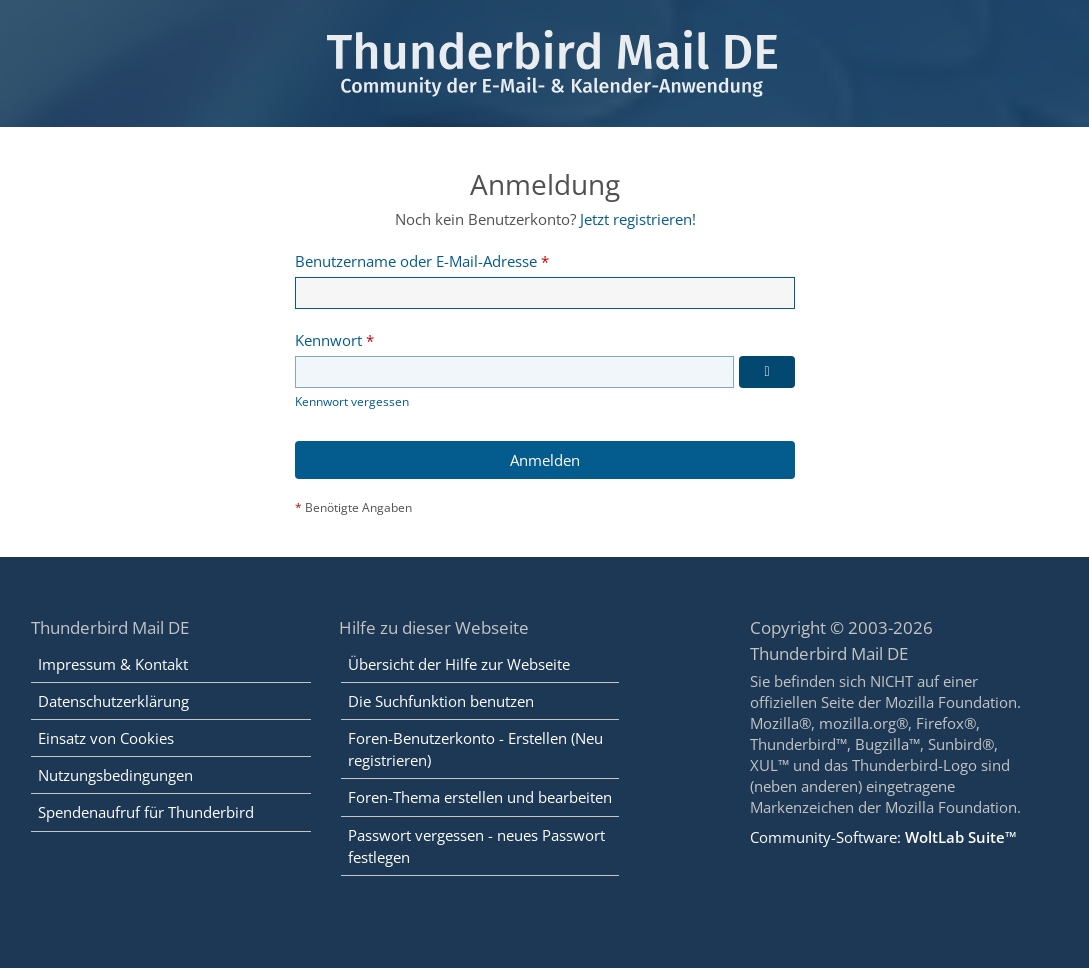  Describe the element at coordinates (883, 837) in the screenshot. I see `Community-Software:` at that location.